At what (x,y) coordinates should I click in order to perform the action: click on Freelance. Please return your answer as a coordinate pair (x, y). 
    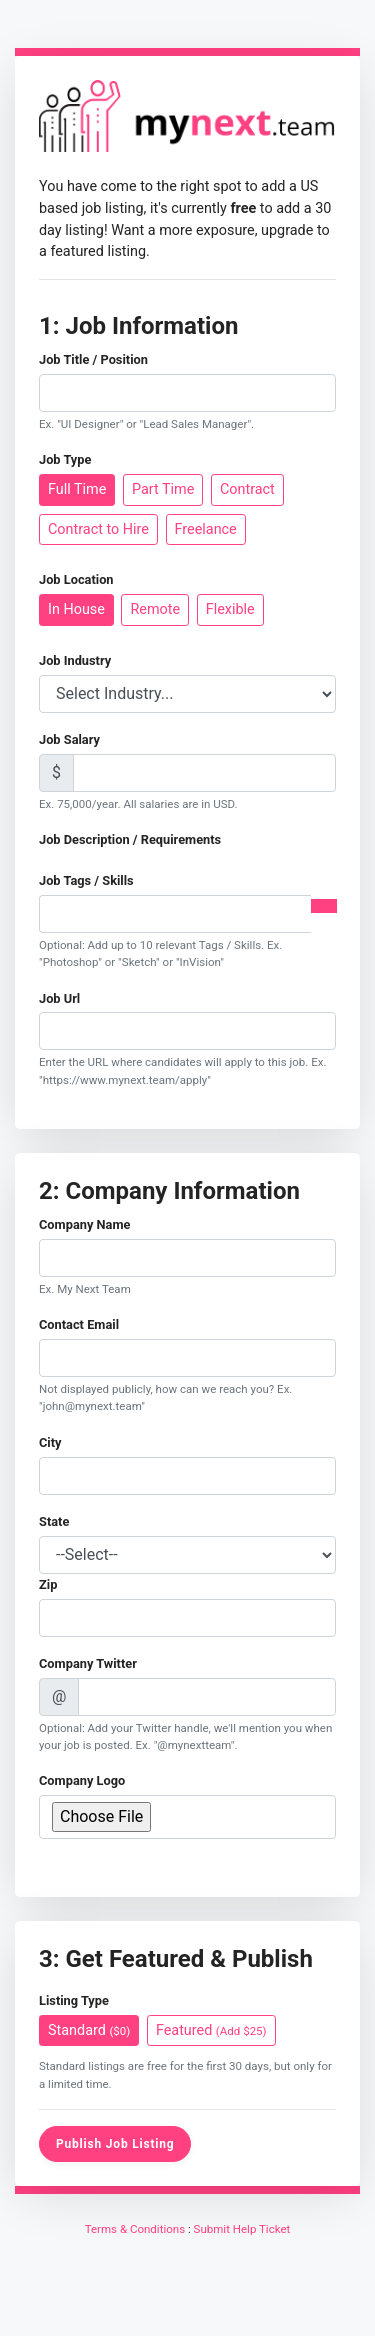
    Looking at the image, I should click on (206, 528).